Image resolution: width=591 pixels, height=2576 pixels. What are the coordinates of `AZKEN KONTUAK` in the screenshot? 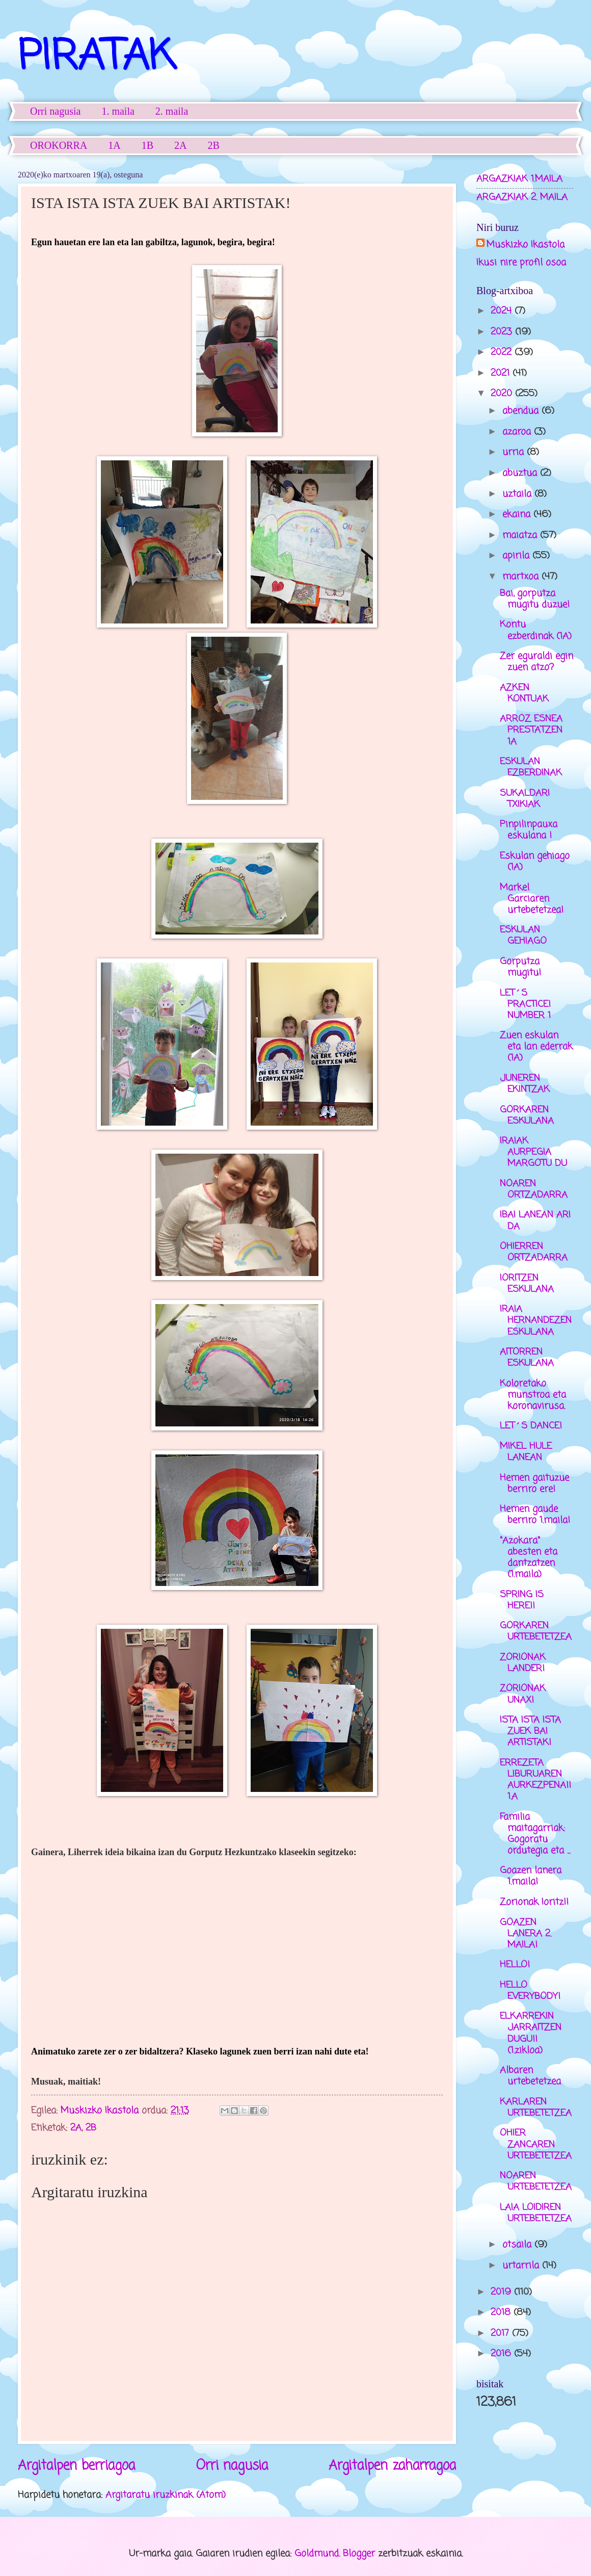 It's located at (524, 693).